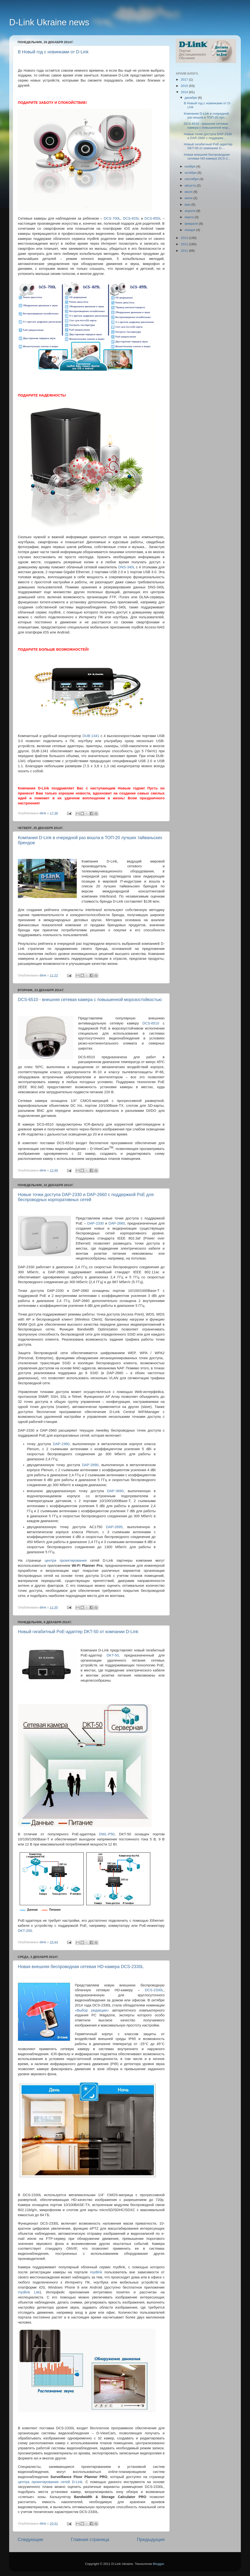 This screenshot has height=2576, width=250. What do you see at coordinates (192, 179) in the screenshot?
I see `сентября` at bounding box center [192, 179].